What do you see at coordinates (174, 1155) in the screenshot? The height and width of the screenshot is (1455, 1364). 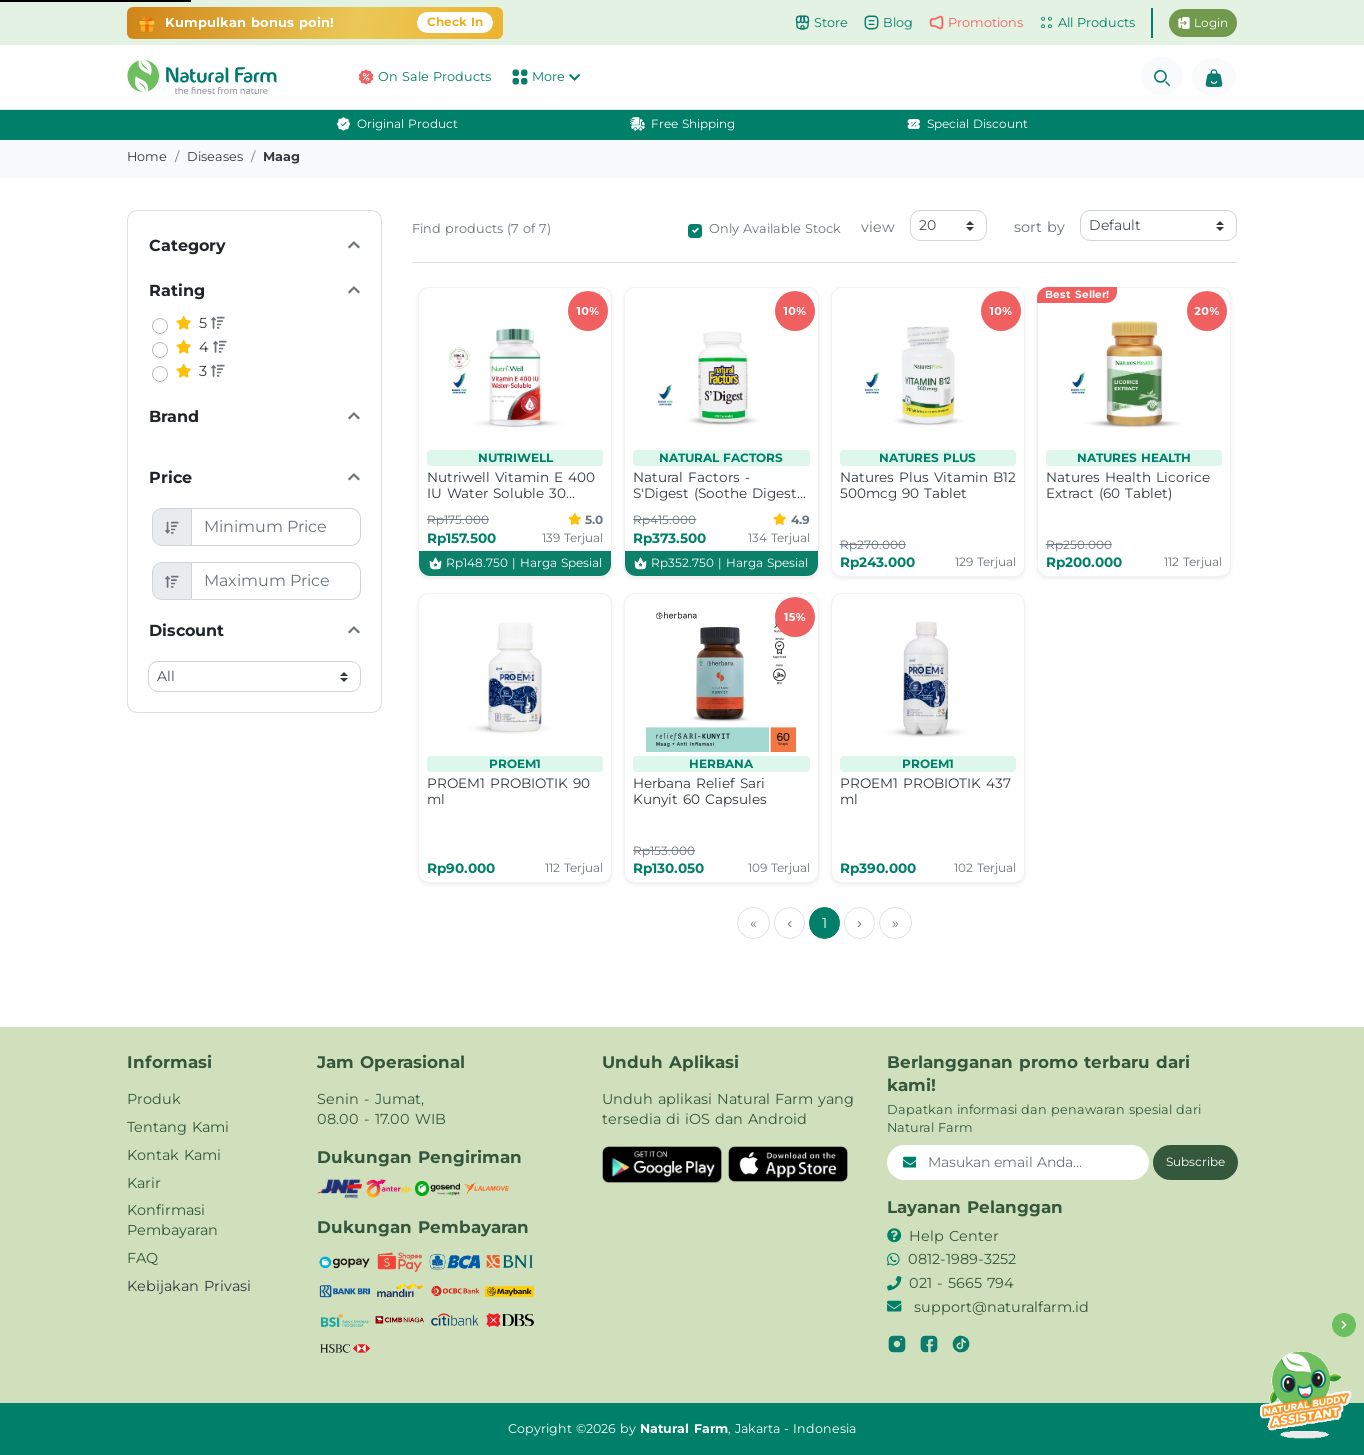 I see `Kontak Kami` at bounding box center [174, 1155].